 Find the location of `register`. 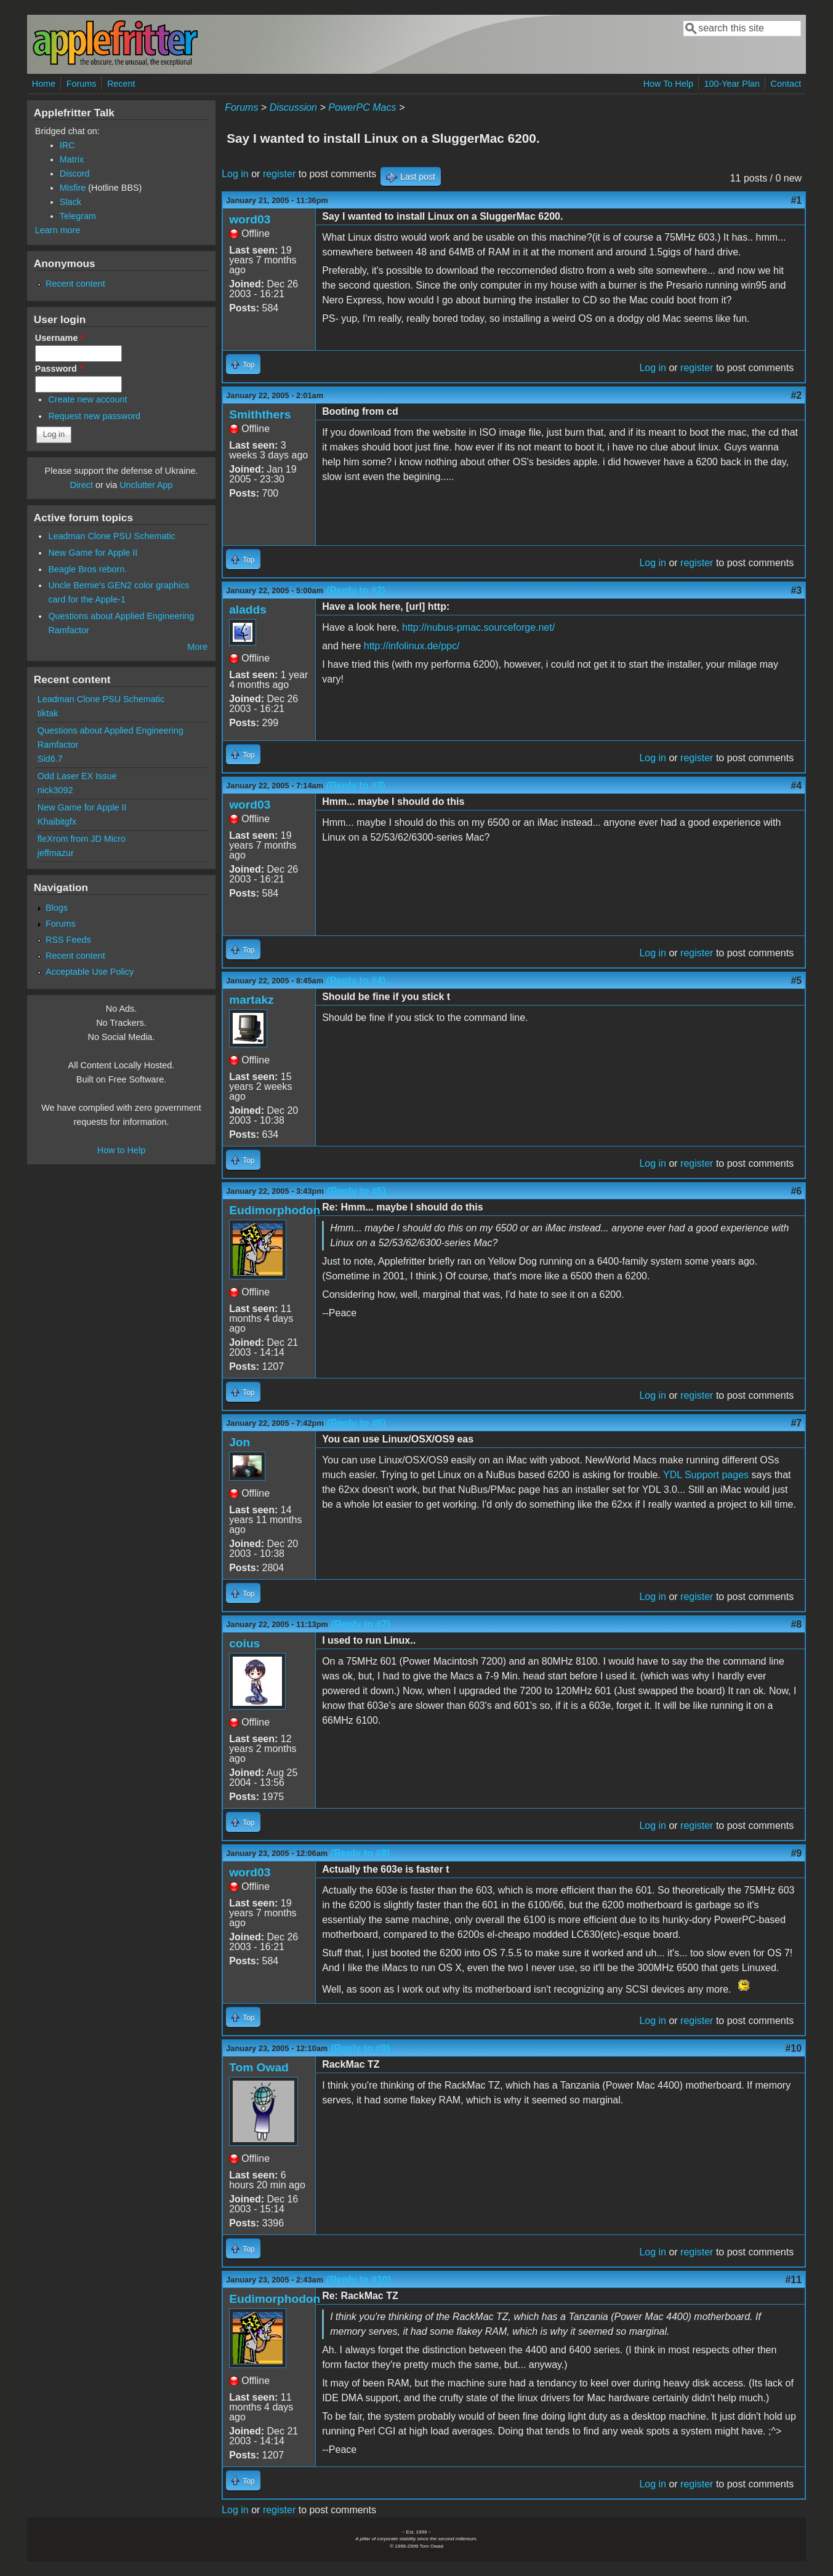

register is located at coordinates (279, 174).